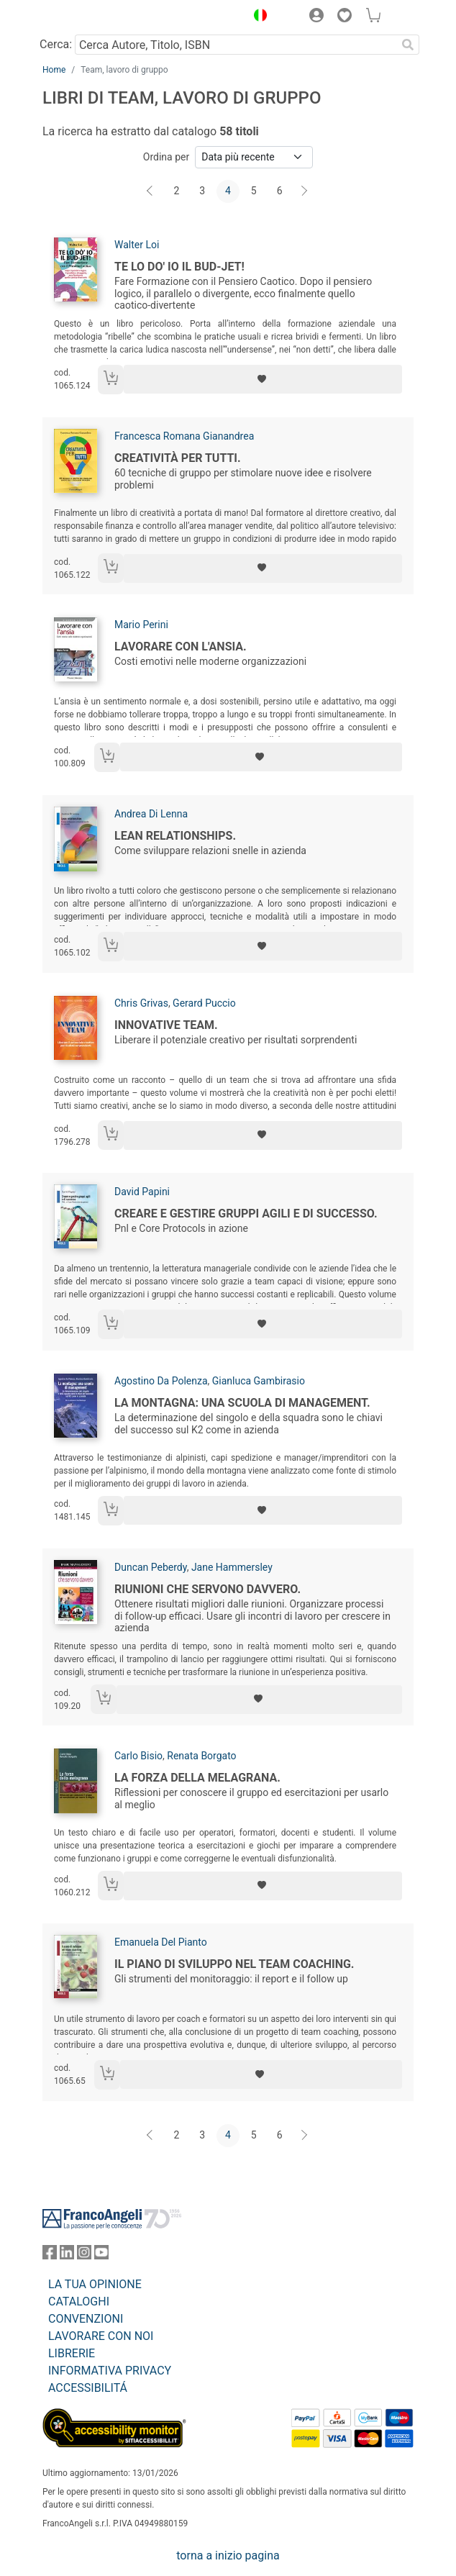 This screenshot has width=456, height=2576. I want to click on [Aggiungi ai preferiti], so click(263, 379).